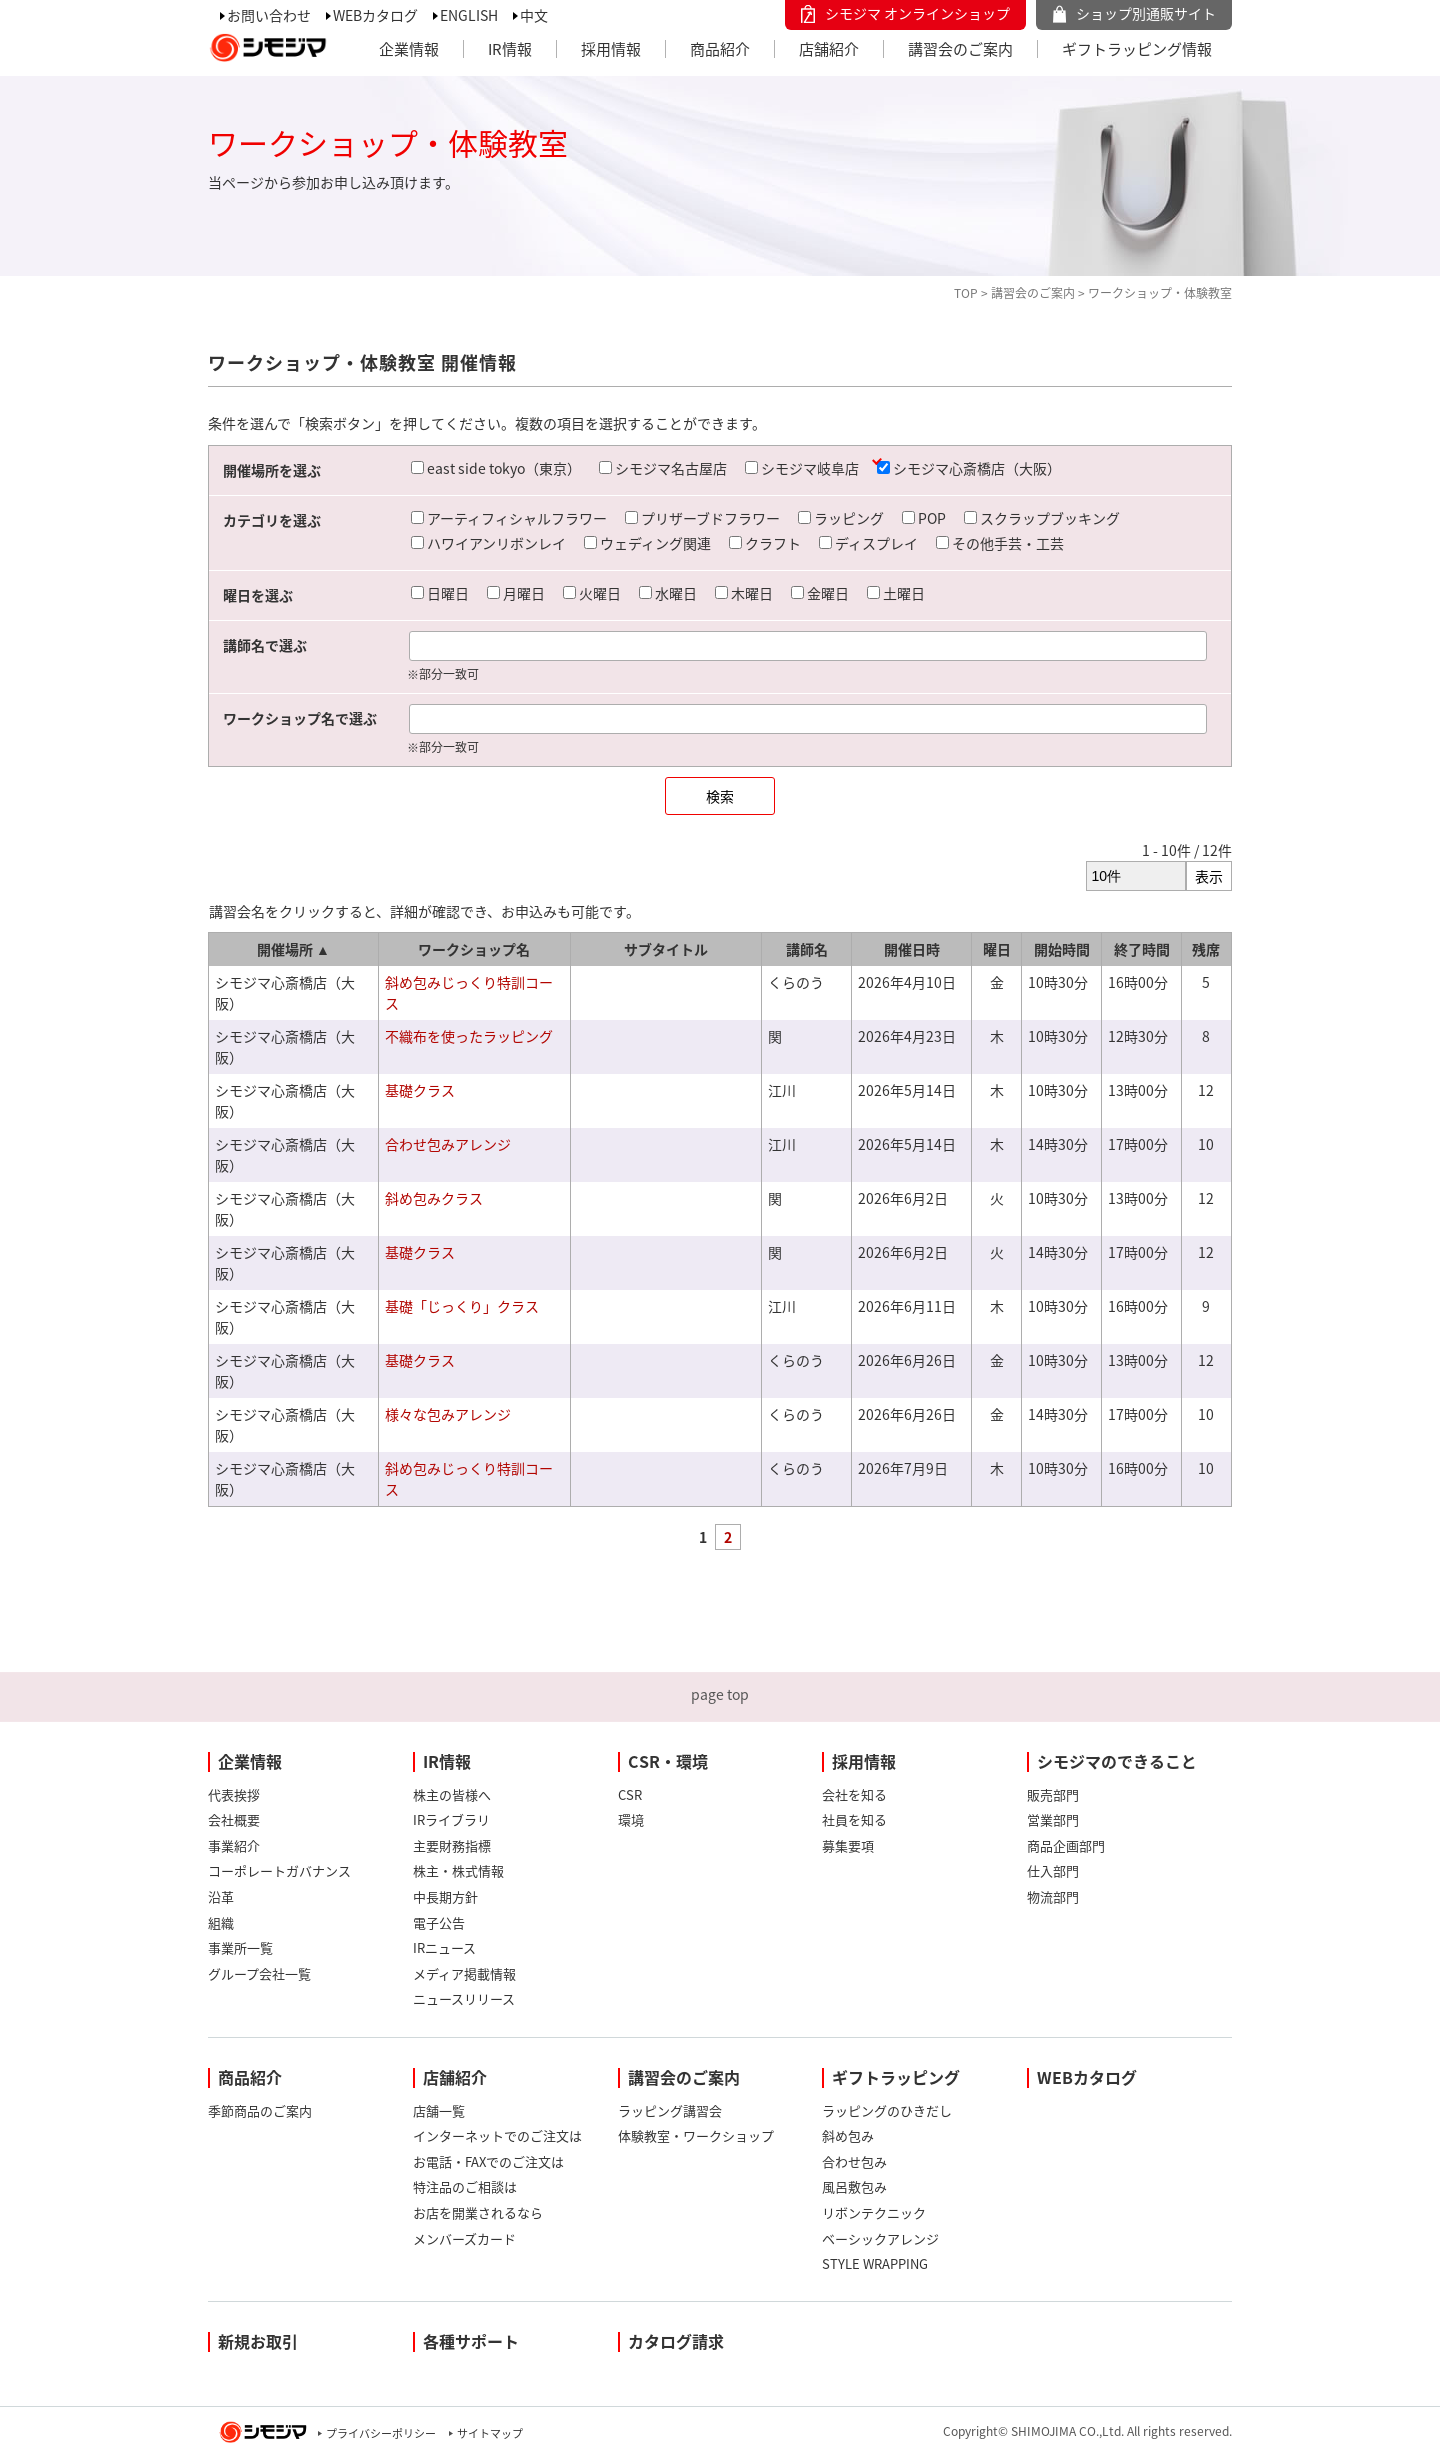 Image resolution: width=1440 pixels, height=2459 pixels. I want to click on 主要財務指標, so click(452, 1845).